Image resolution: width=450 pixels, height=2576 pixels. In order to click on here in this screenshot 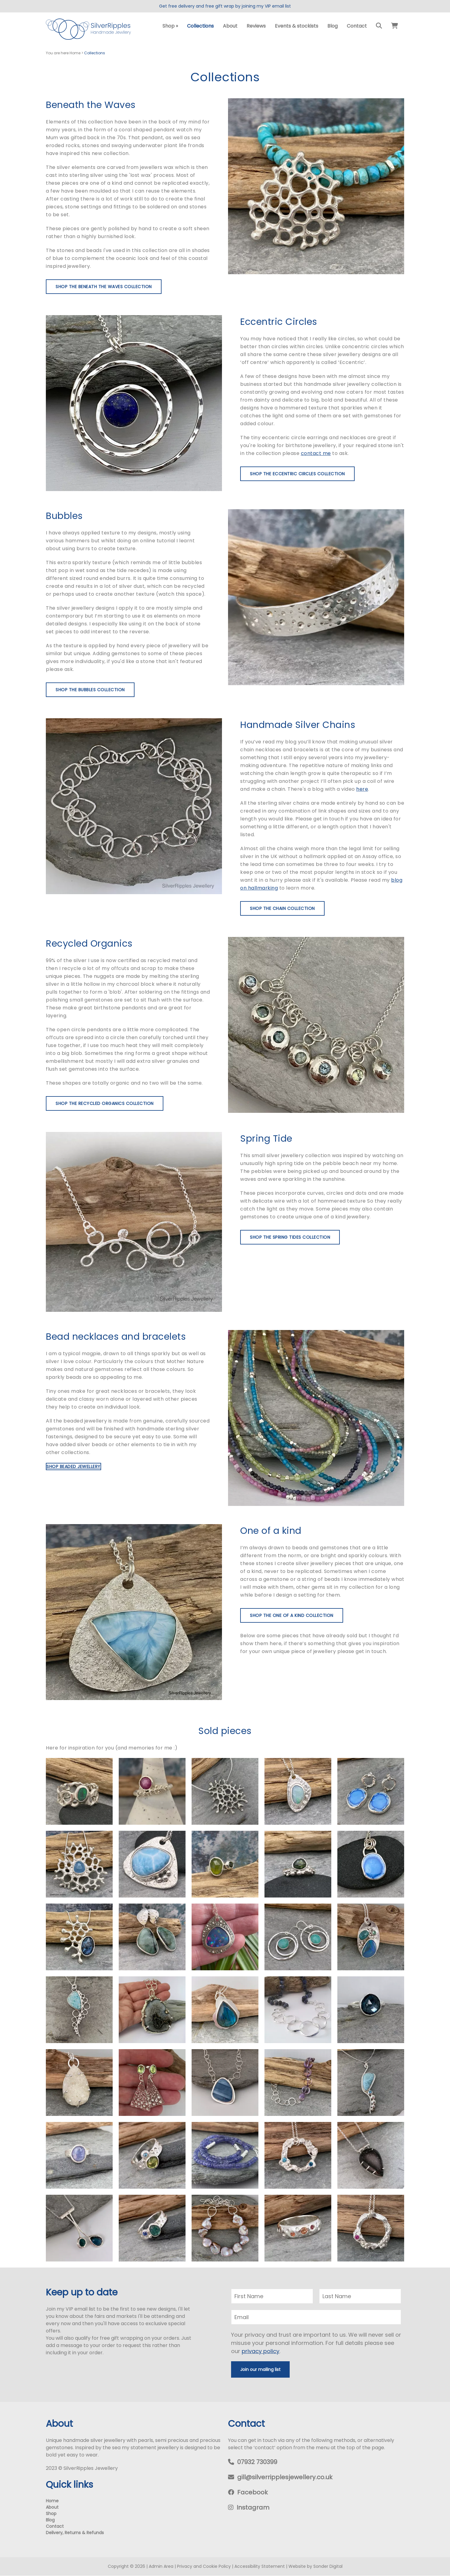, I will do `click(362, 789)`.